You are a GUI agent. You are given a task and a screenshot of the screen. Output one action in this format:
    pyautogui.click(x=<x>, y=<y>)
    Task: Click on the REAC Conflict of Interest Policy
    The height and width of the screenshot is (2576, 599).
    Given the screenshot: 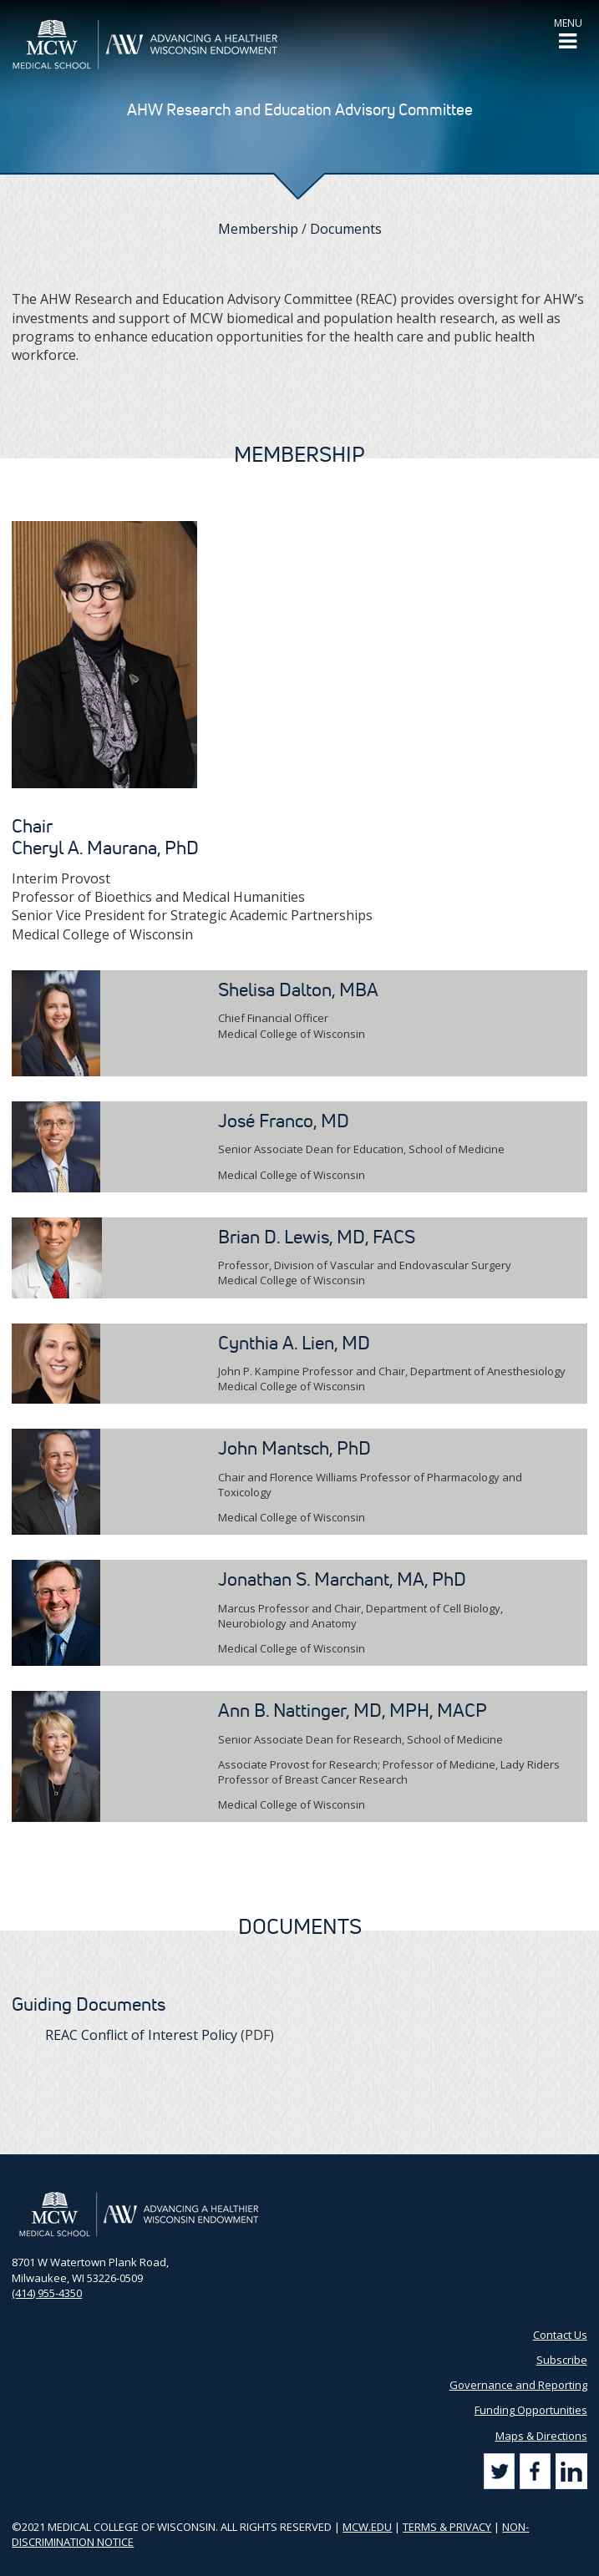 What is the action you would take?
    pyautogui.click(x=141, y=2035)
    